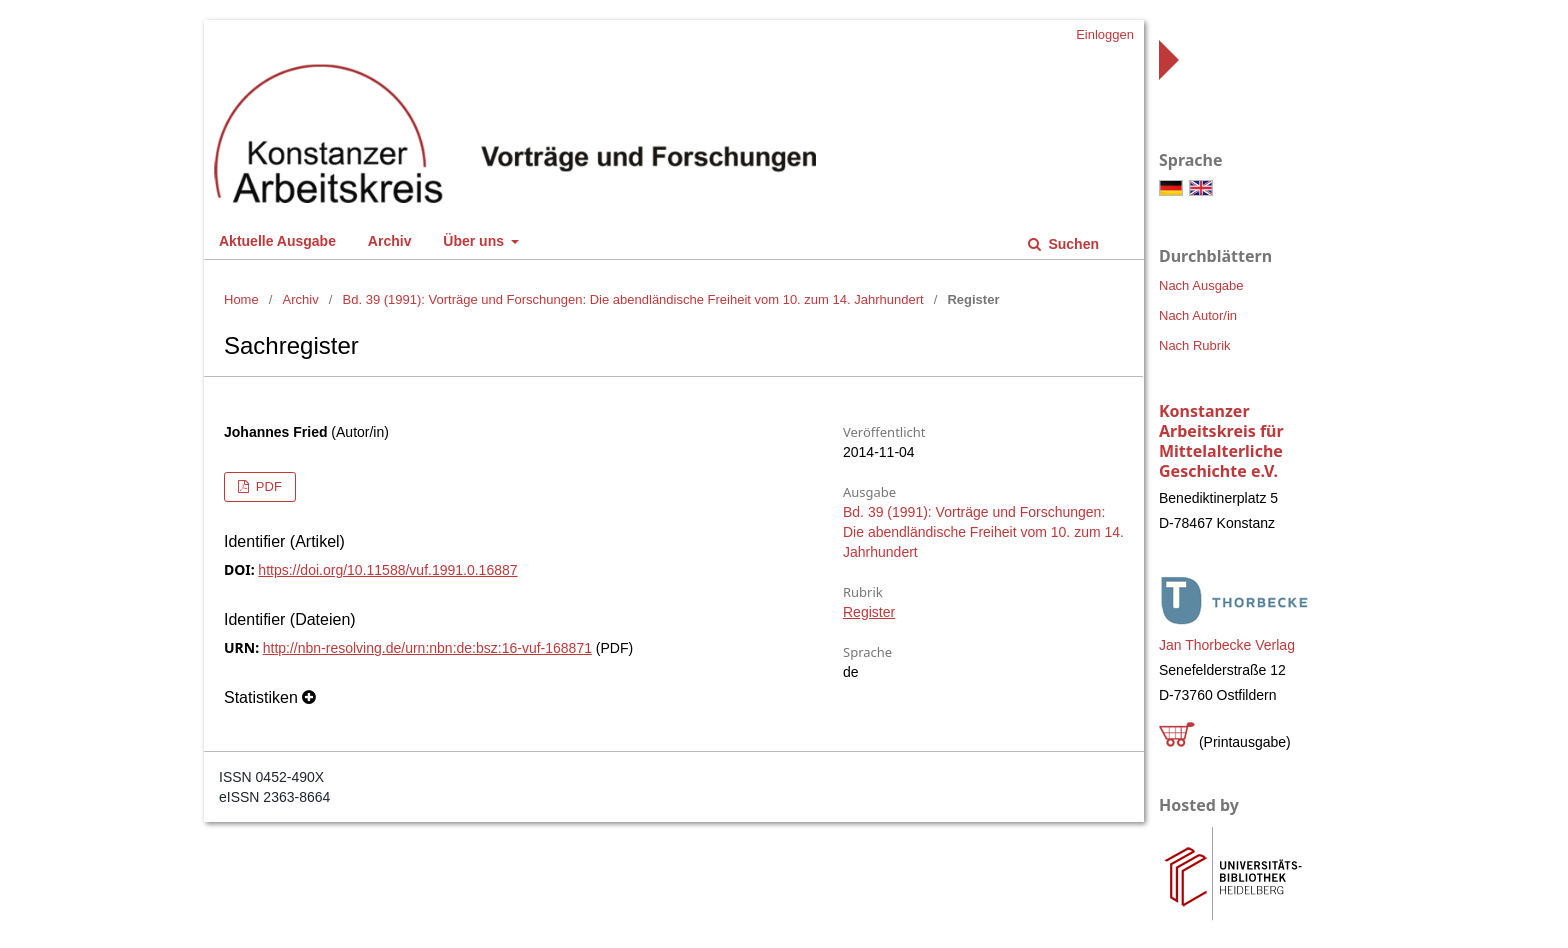 This screenshot has width=1568, height=948. I want to click on Nach Autor/in, so click(1198, 315).